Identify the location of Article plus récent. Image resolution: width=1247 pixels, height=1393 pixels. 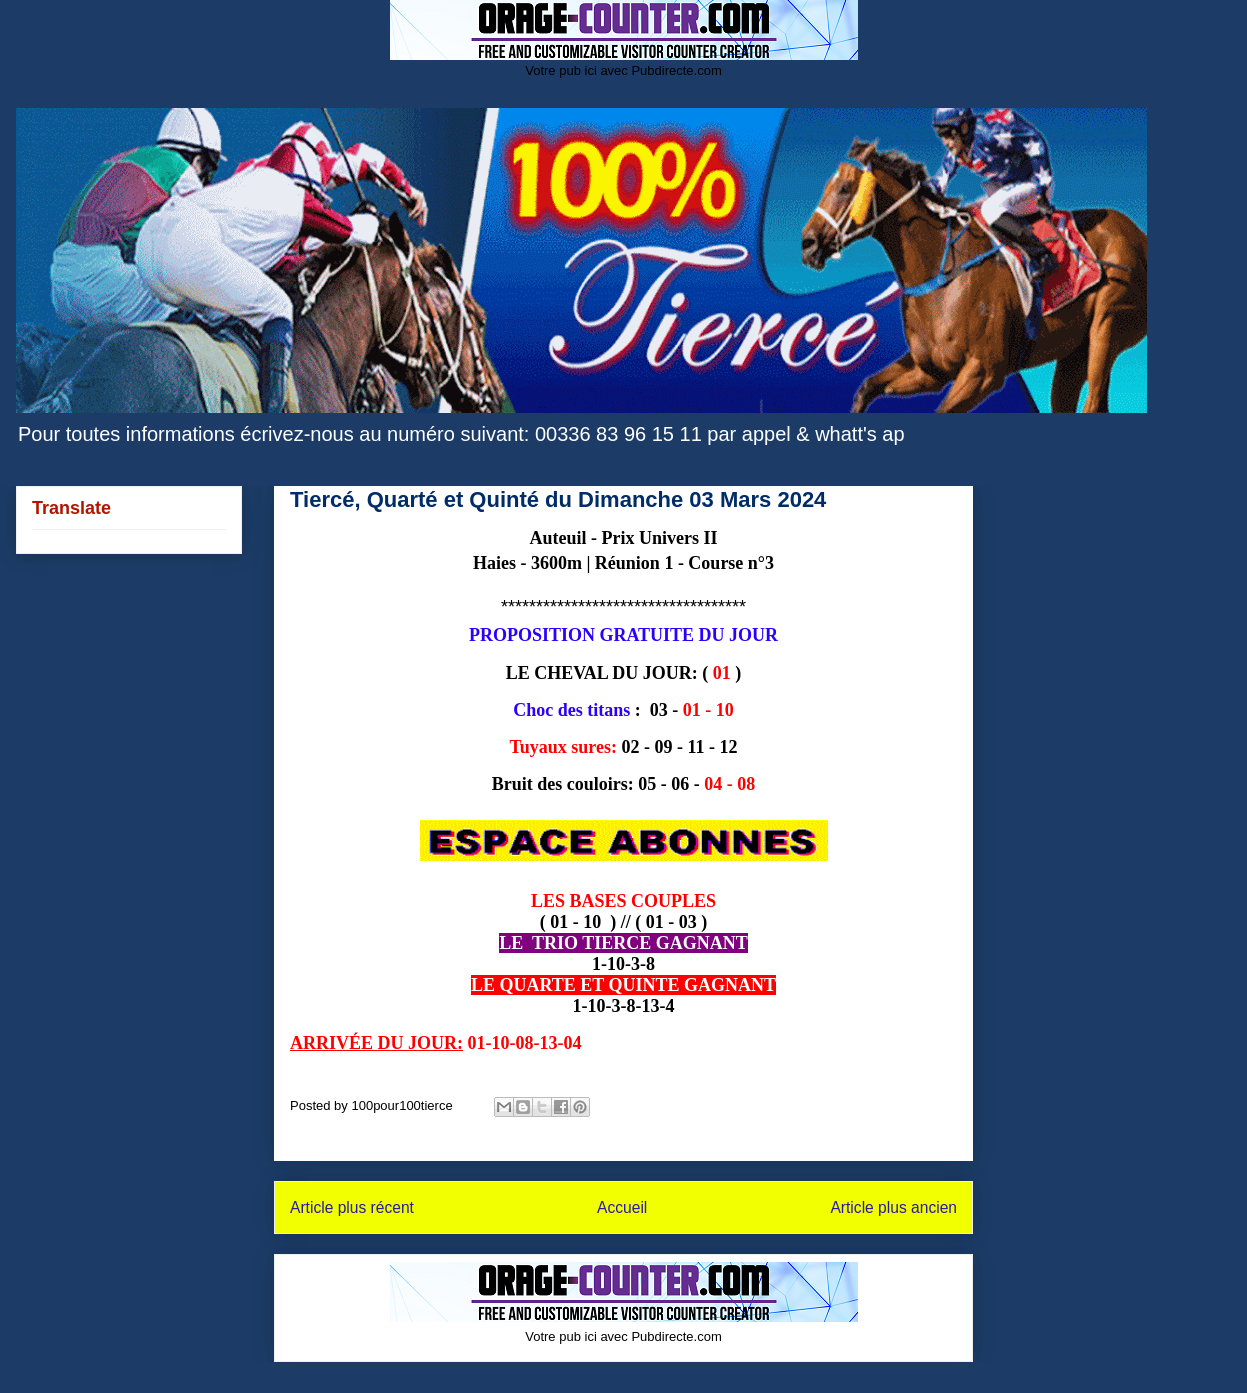
(352, 1207).